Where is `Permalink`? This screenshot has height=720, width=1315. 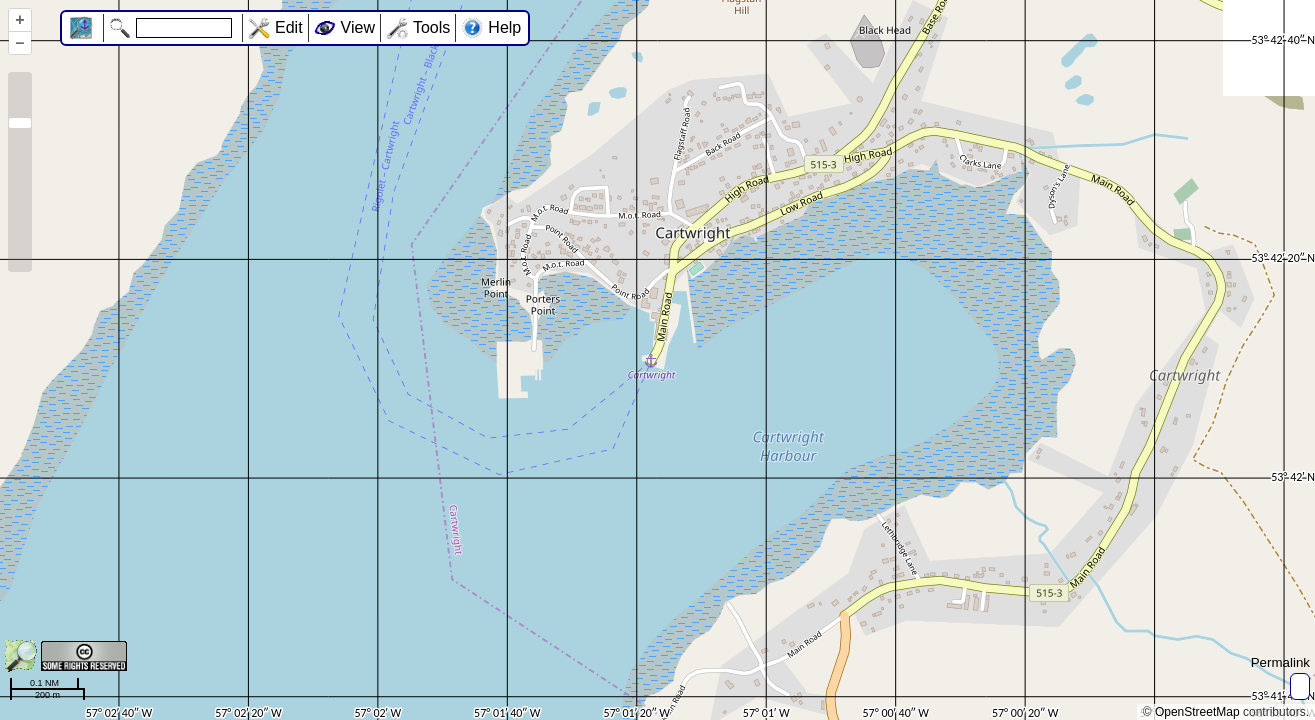 Permalink is located at coordinates (1280, 662).